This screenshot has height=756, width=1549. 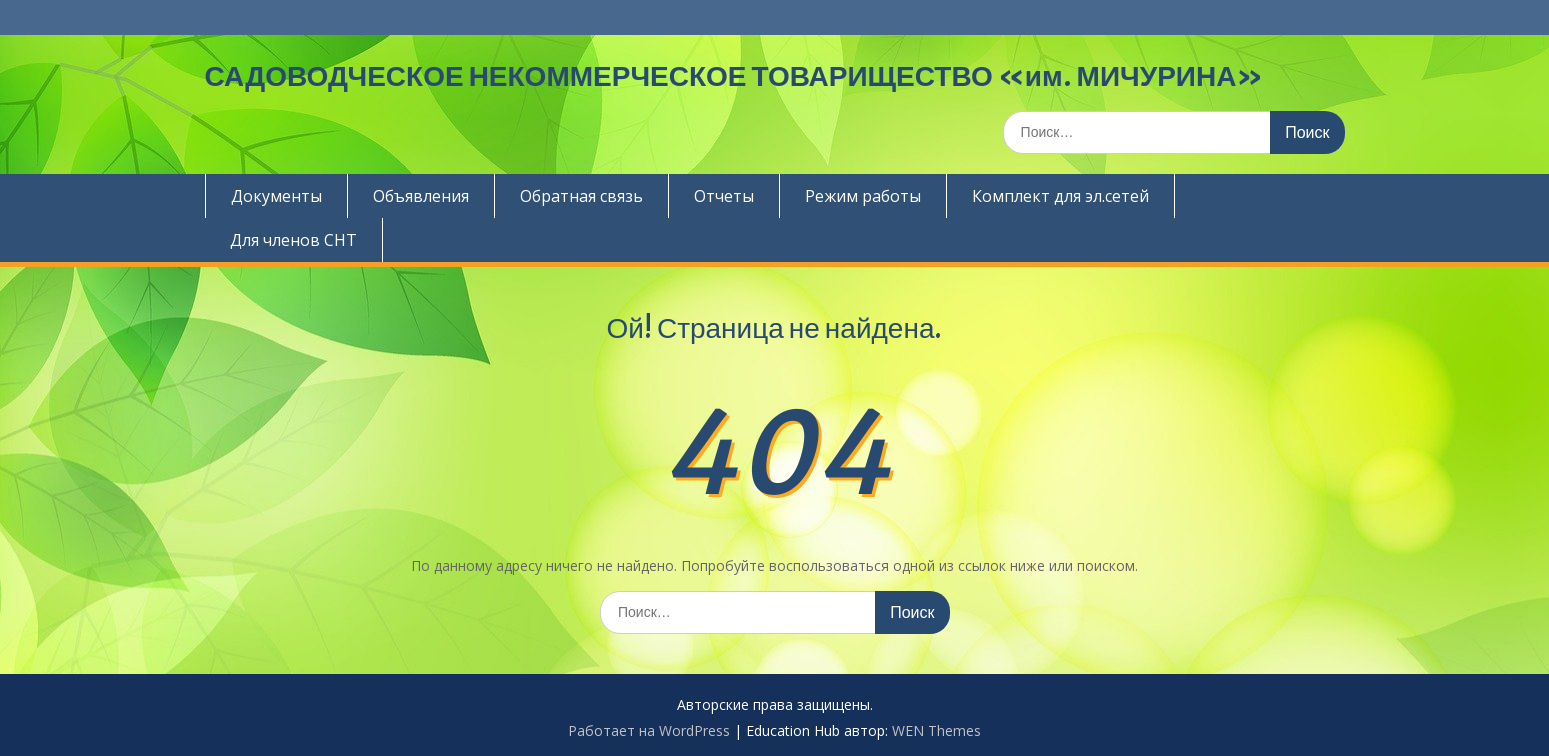 What do you see at coordinates (649, 730) in the screenshot?
I see `Работает на WordPress` at bounding box center [649, 730].